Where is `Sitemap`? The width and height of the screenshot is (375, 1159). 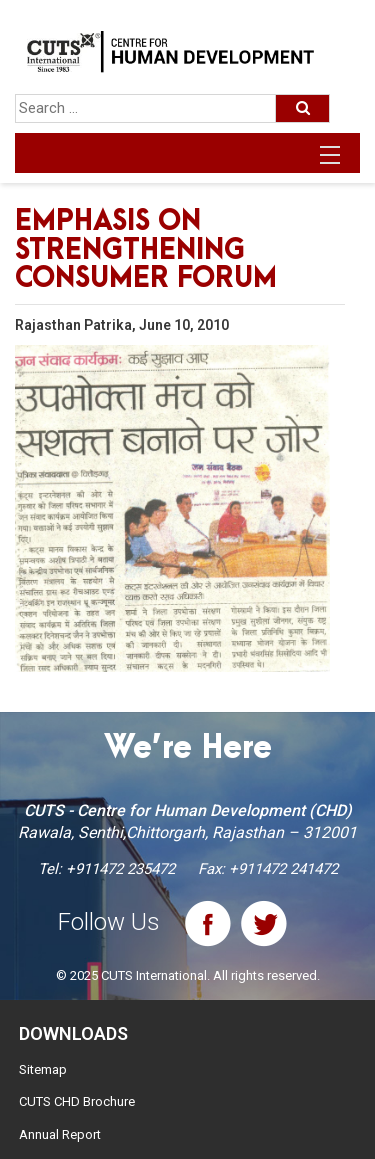
Sitemap is located at coordinates (43, 1069).